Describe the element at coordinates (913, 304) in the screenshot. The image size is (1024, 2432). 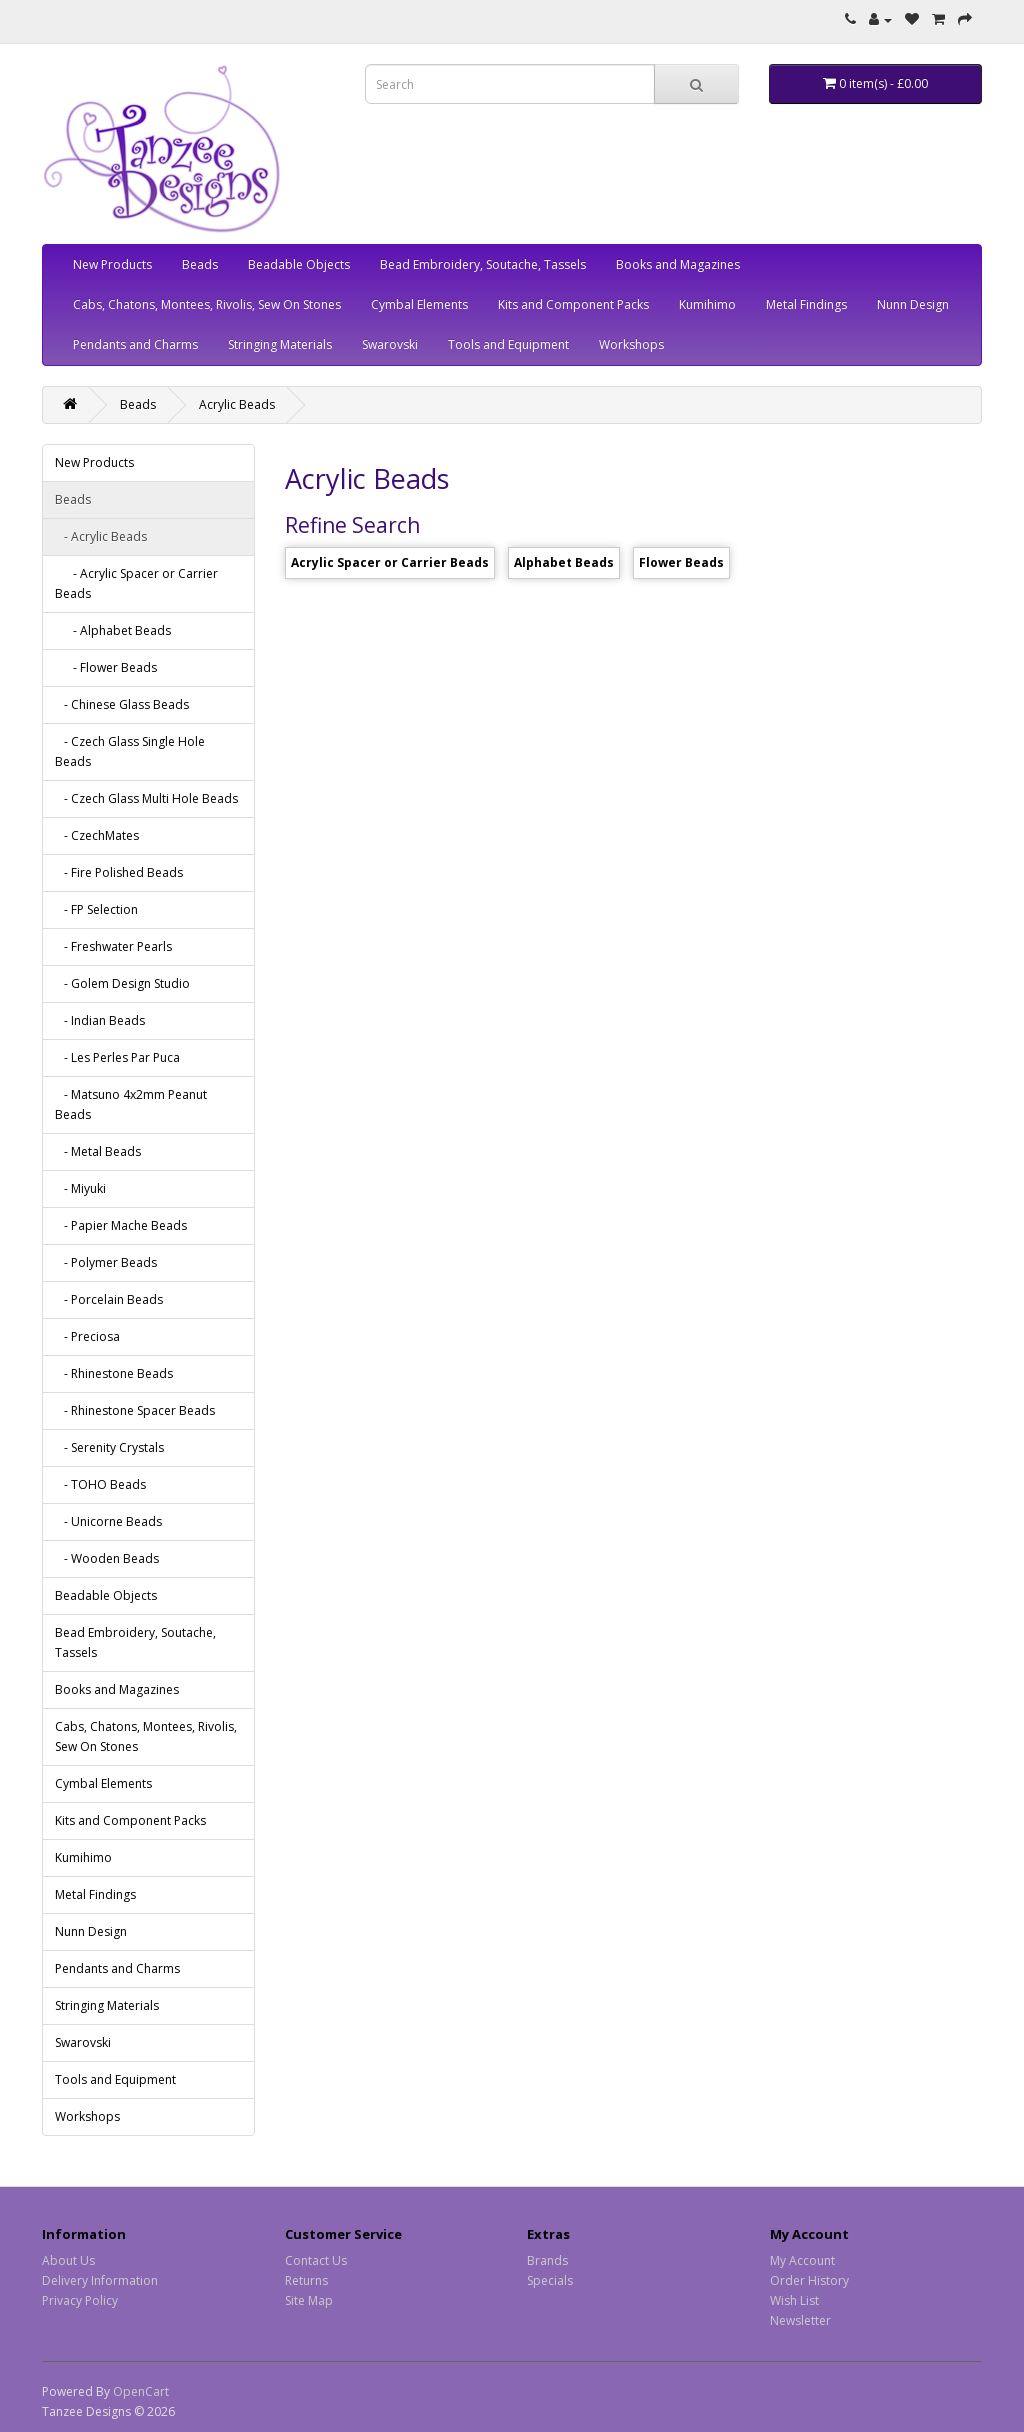
I see `Nunn Design` at that location.